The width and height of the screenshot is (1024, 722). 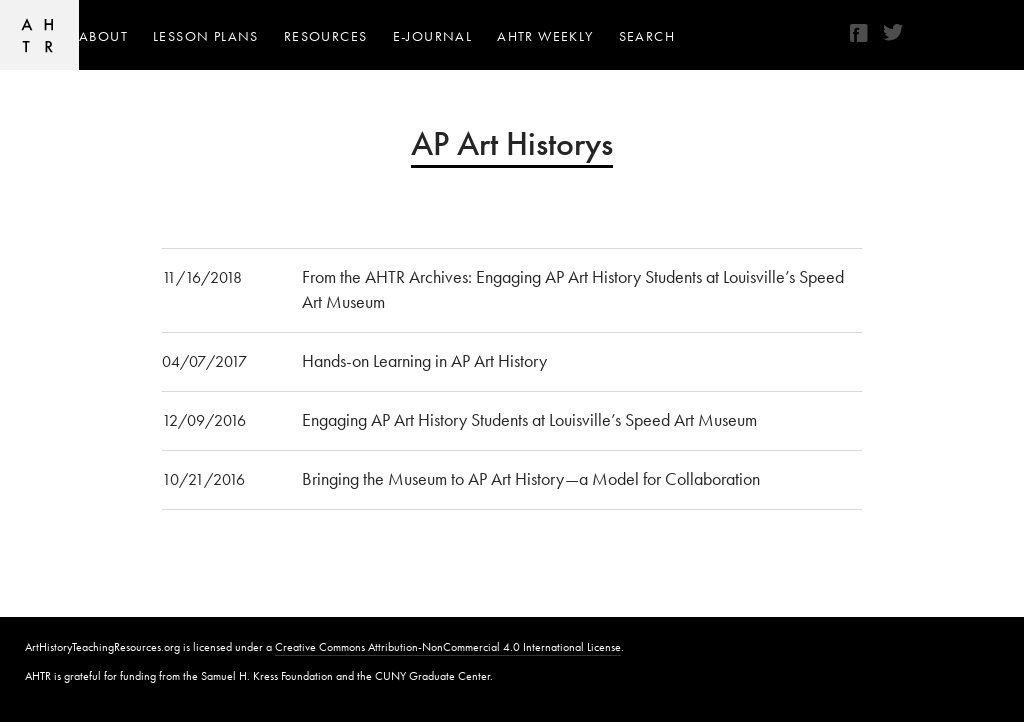 What do you see at coordinates (573, 289) in the screenshot?
I see `From the AHTR Archives: Engaging AP Art History Students at Louisville’s Speed Art Museum` at bounding box center [573, 289].